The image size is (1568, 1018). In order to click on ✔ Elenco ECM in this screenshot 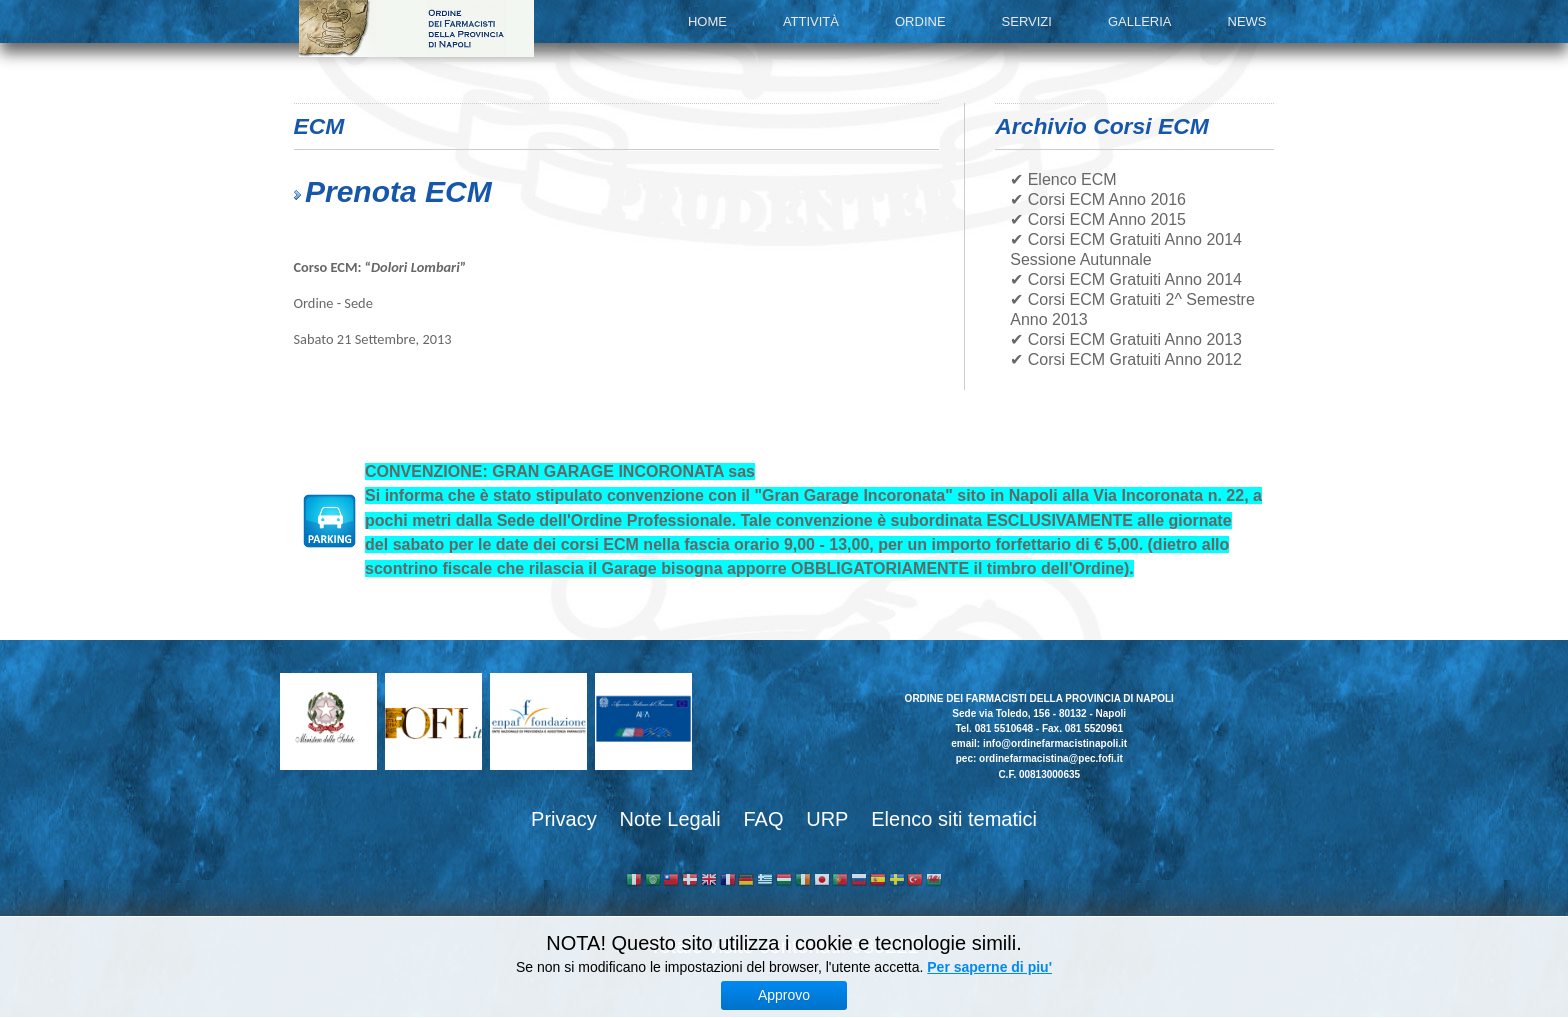, I will do `click(1063, 179)`.